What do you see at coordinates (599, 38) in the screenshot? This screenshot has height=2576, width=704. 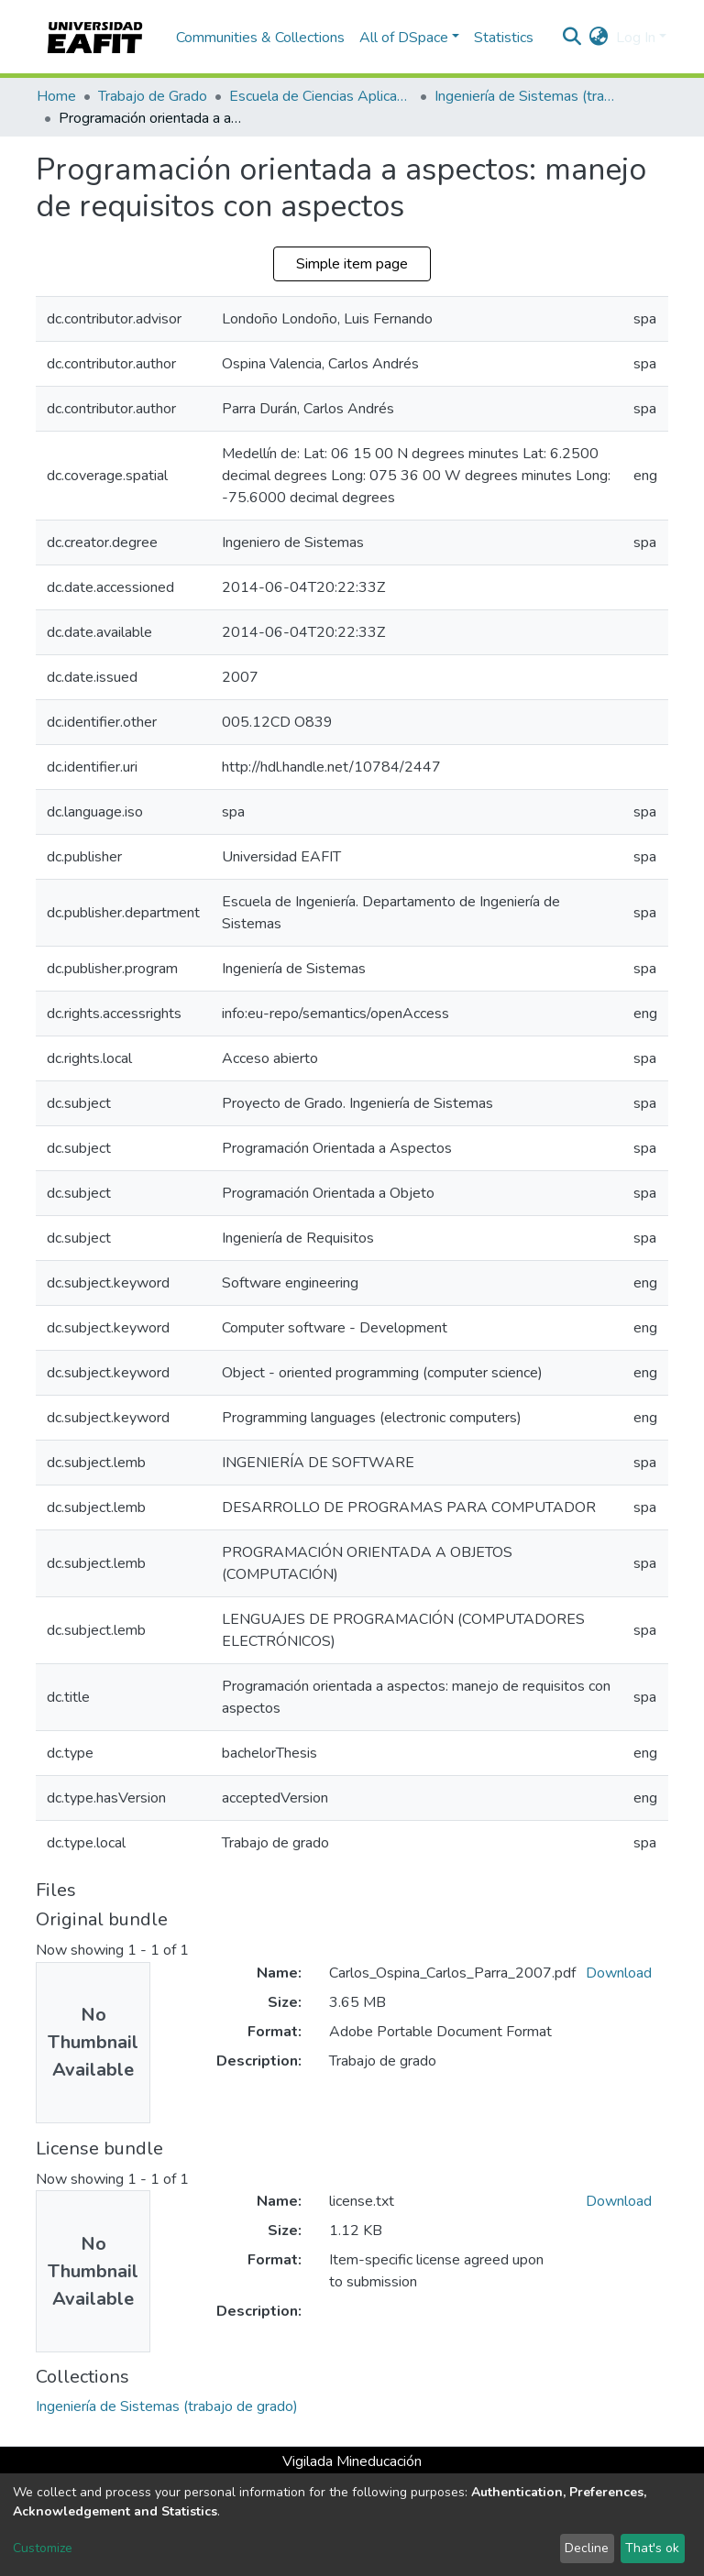 I see `[button]` at bounding box center [599, 38].